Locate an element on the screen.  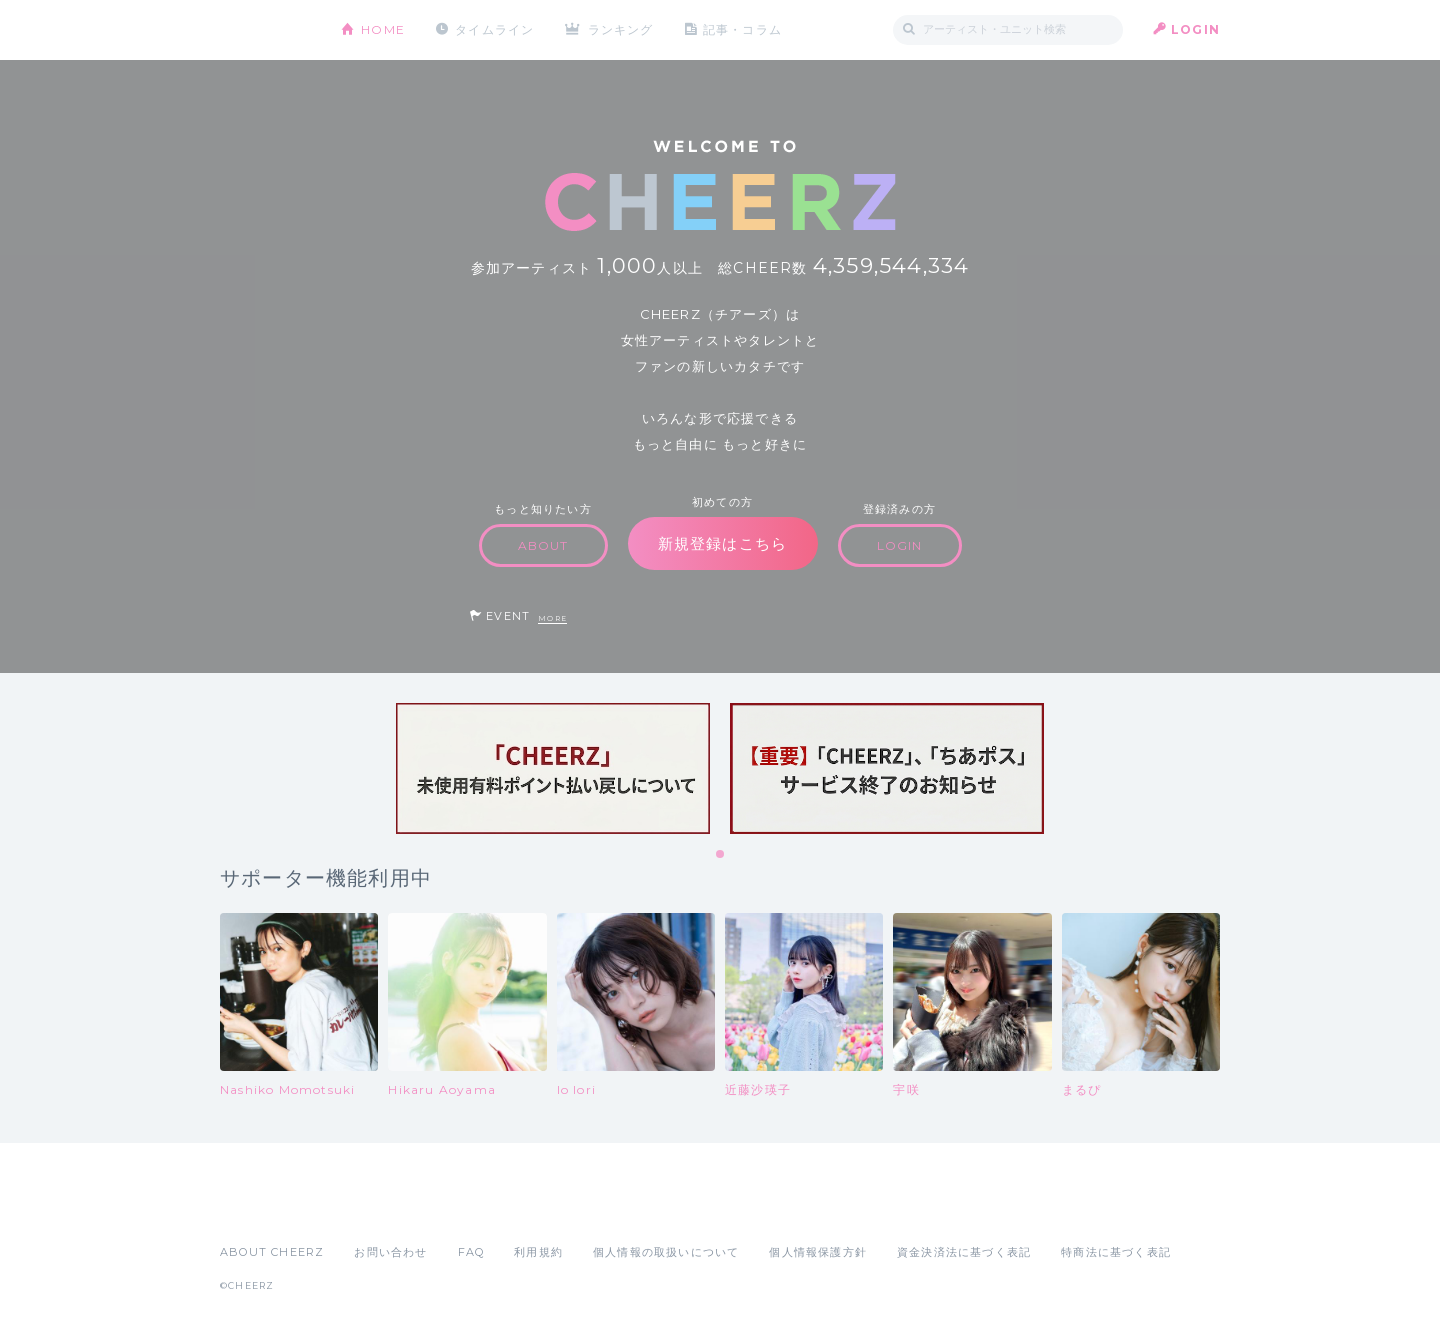
特商法に基づく表記 is located at coordinates (1116, 1252).